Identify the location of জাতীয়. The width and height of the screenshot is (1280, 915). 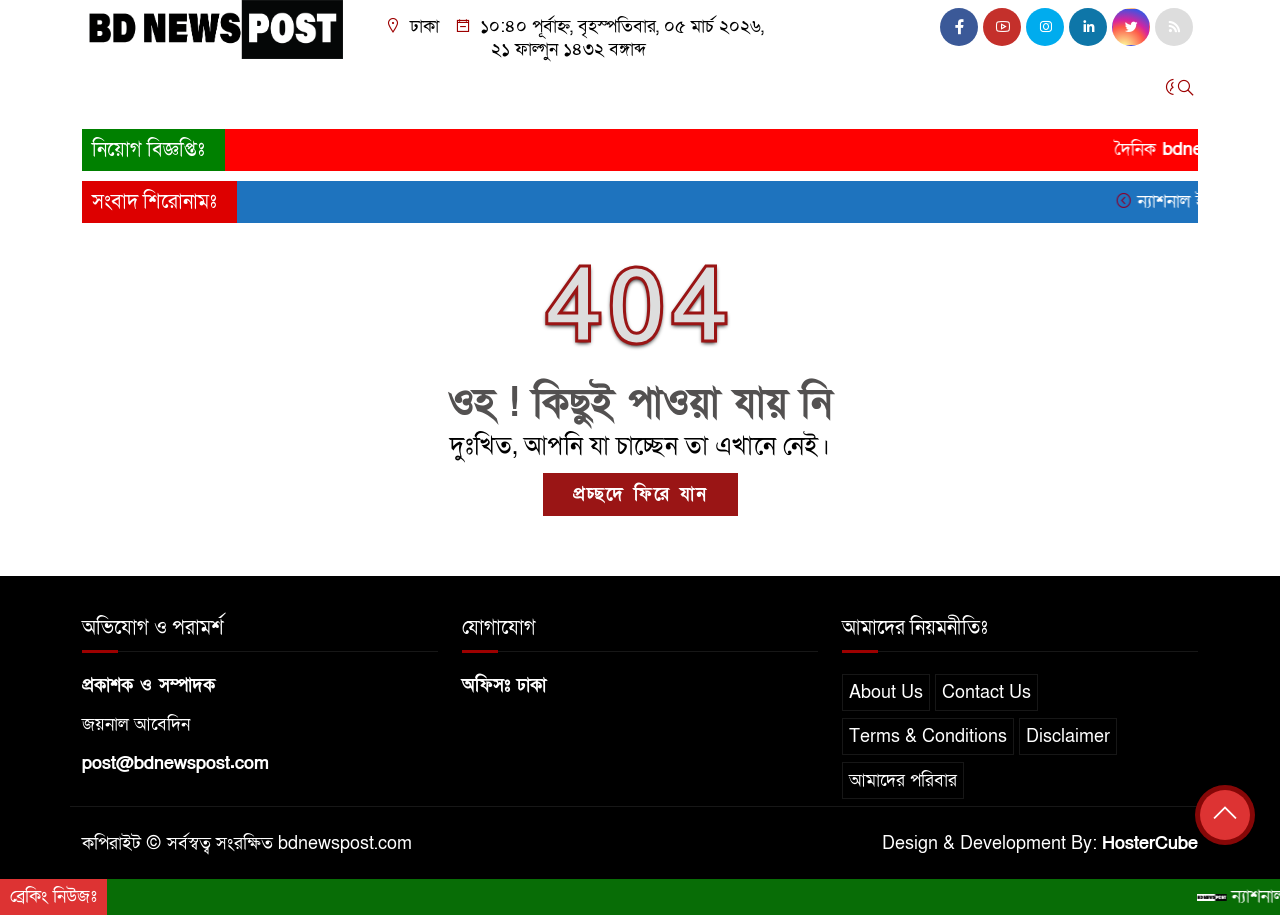
(175, 92).